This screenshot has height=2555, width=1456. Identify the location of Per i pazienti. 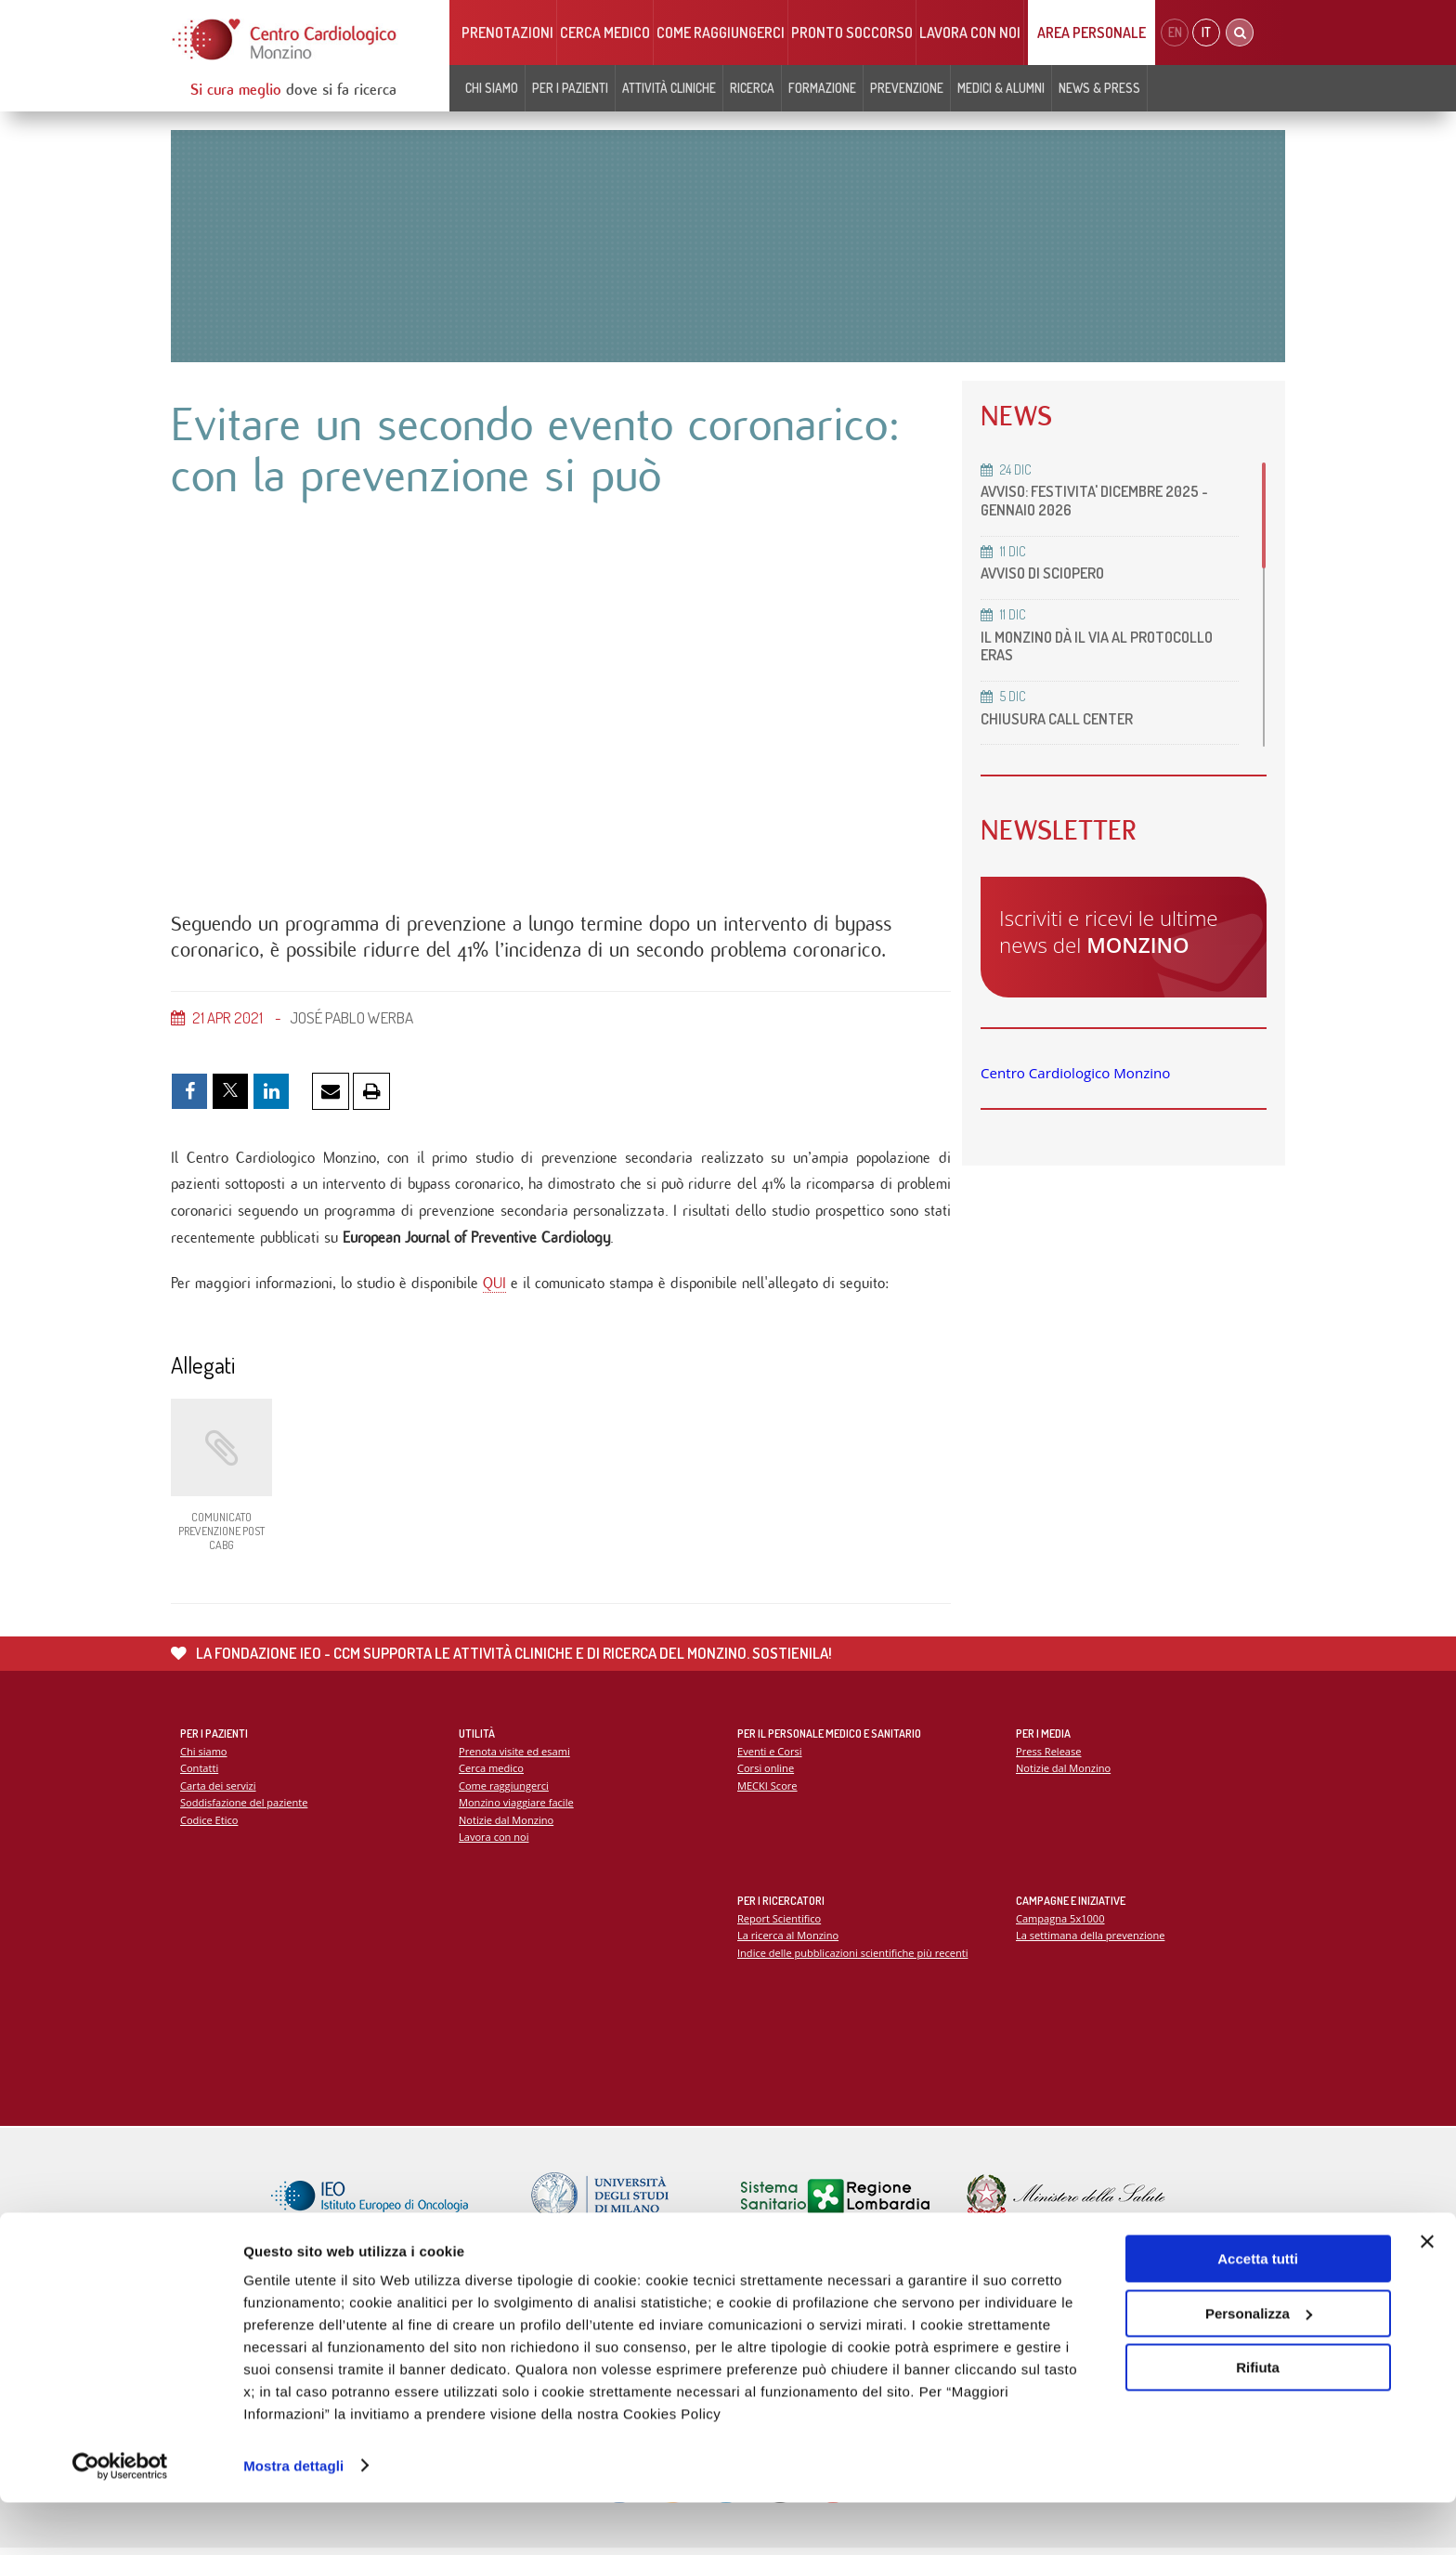
(570, 88).